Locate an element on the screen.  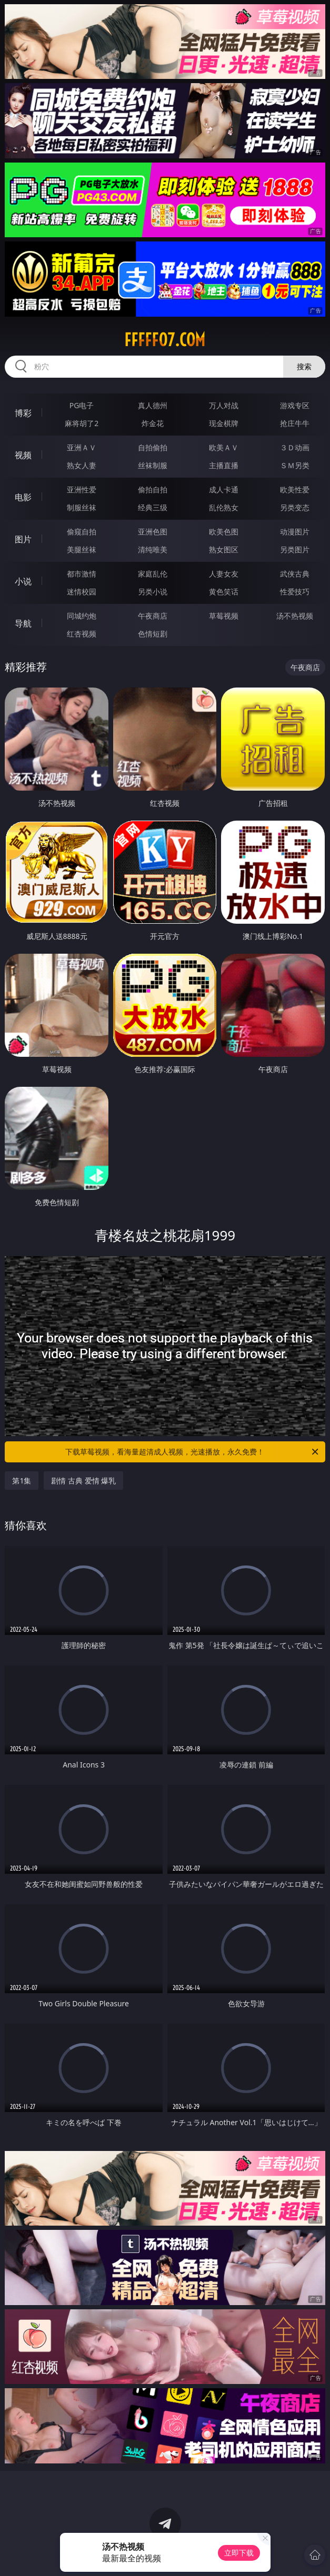
fffff07.com is located at coordinates (164, 339).